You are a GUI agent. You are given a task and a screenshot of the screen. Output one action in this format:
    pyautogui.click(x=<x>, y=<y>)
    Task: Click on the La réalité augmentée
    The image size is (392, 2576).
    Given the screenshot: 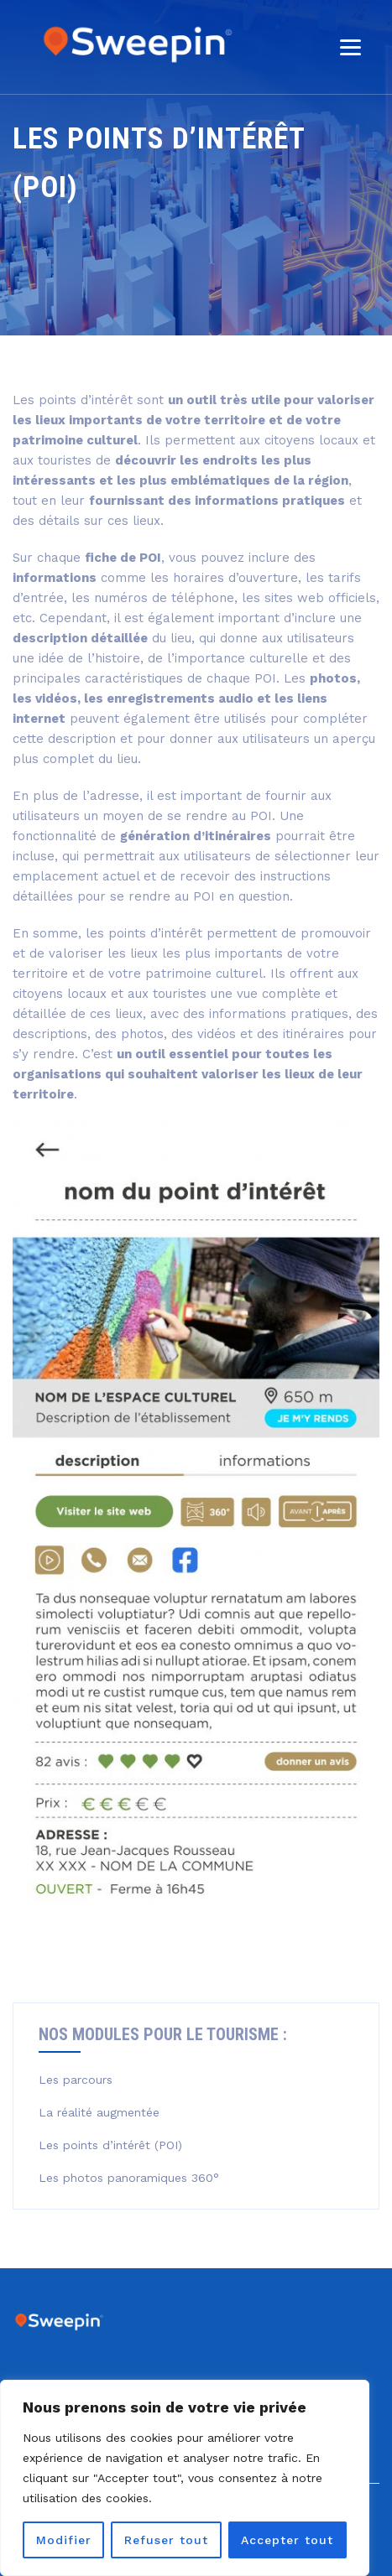 What is the action you would take?
    pyautogui.click(x=99, y=2112)
    